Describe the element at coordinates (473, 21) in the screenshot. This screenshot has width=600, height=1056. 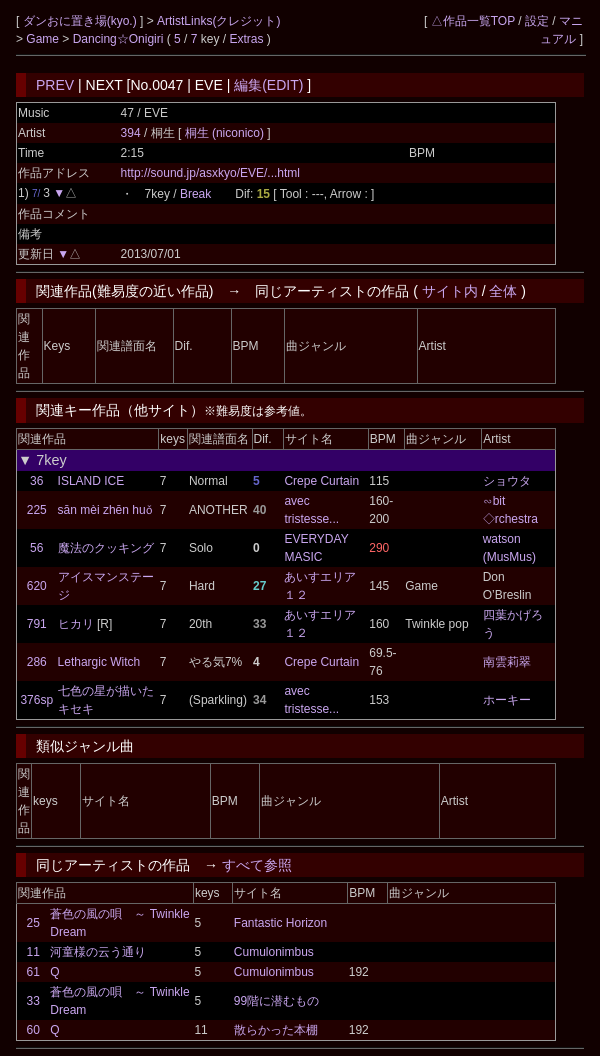
I see `△作品一覧TOP` at that location.